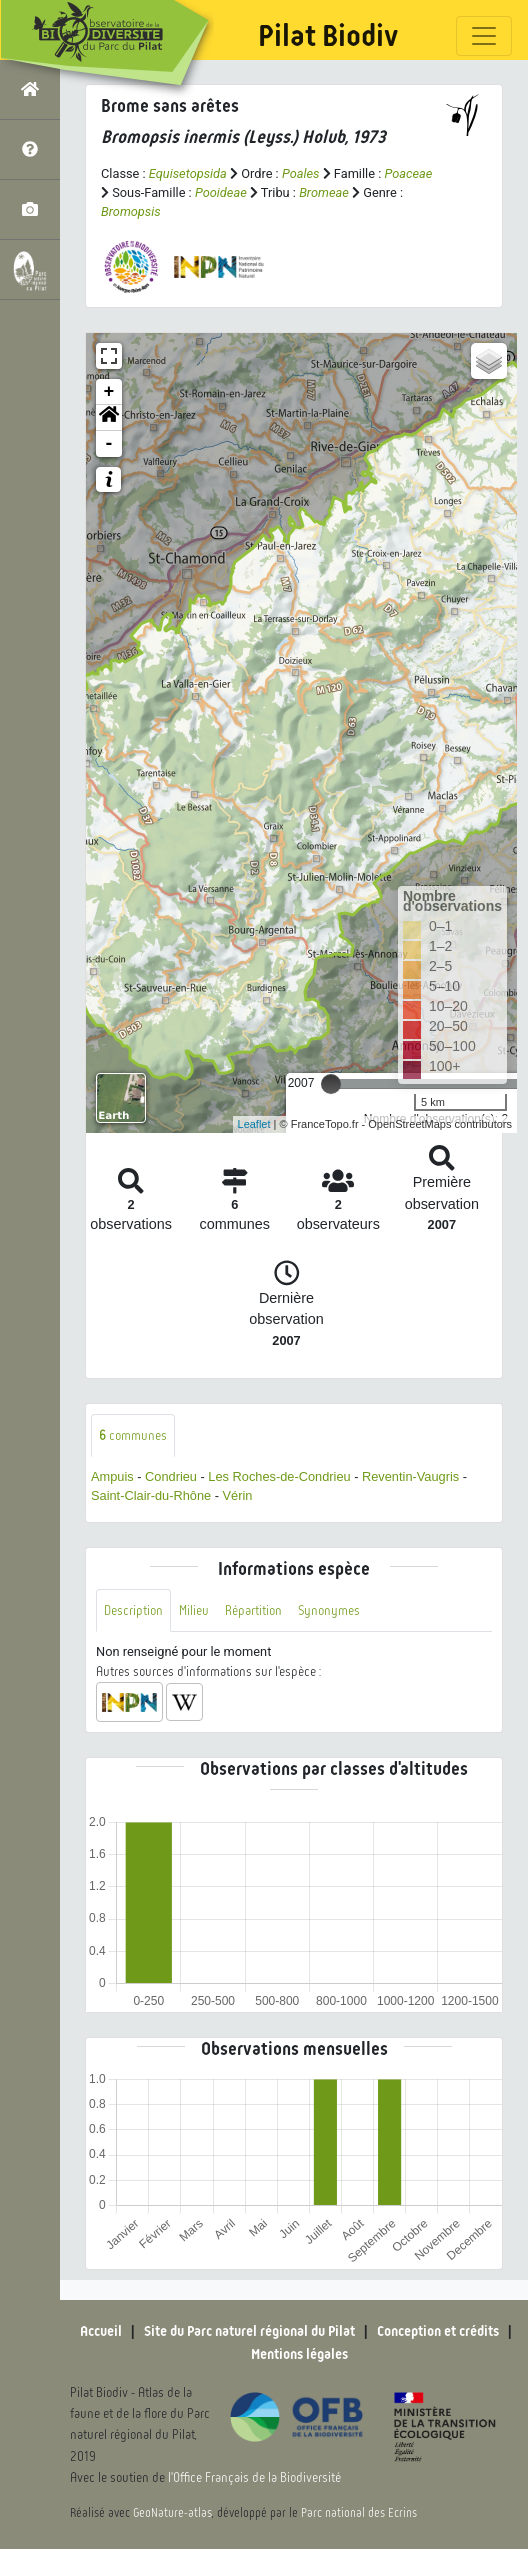 This screenshot has width=528, height=2549. I want to click on Description, so click(133, 1610).